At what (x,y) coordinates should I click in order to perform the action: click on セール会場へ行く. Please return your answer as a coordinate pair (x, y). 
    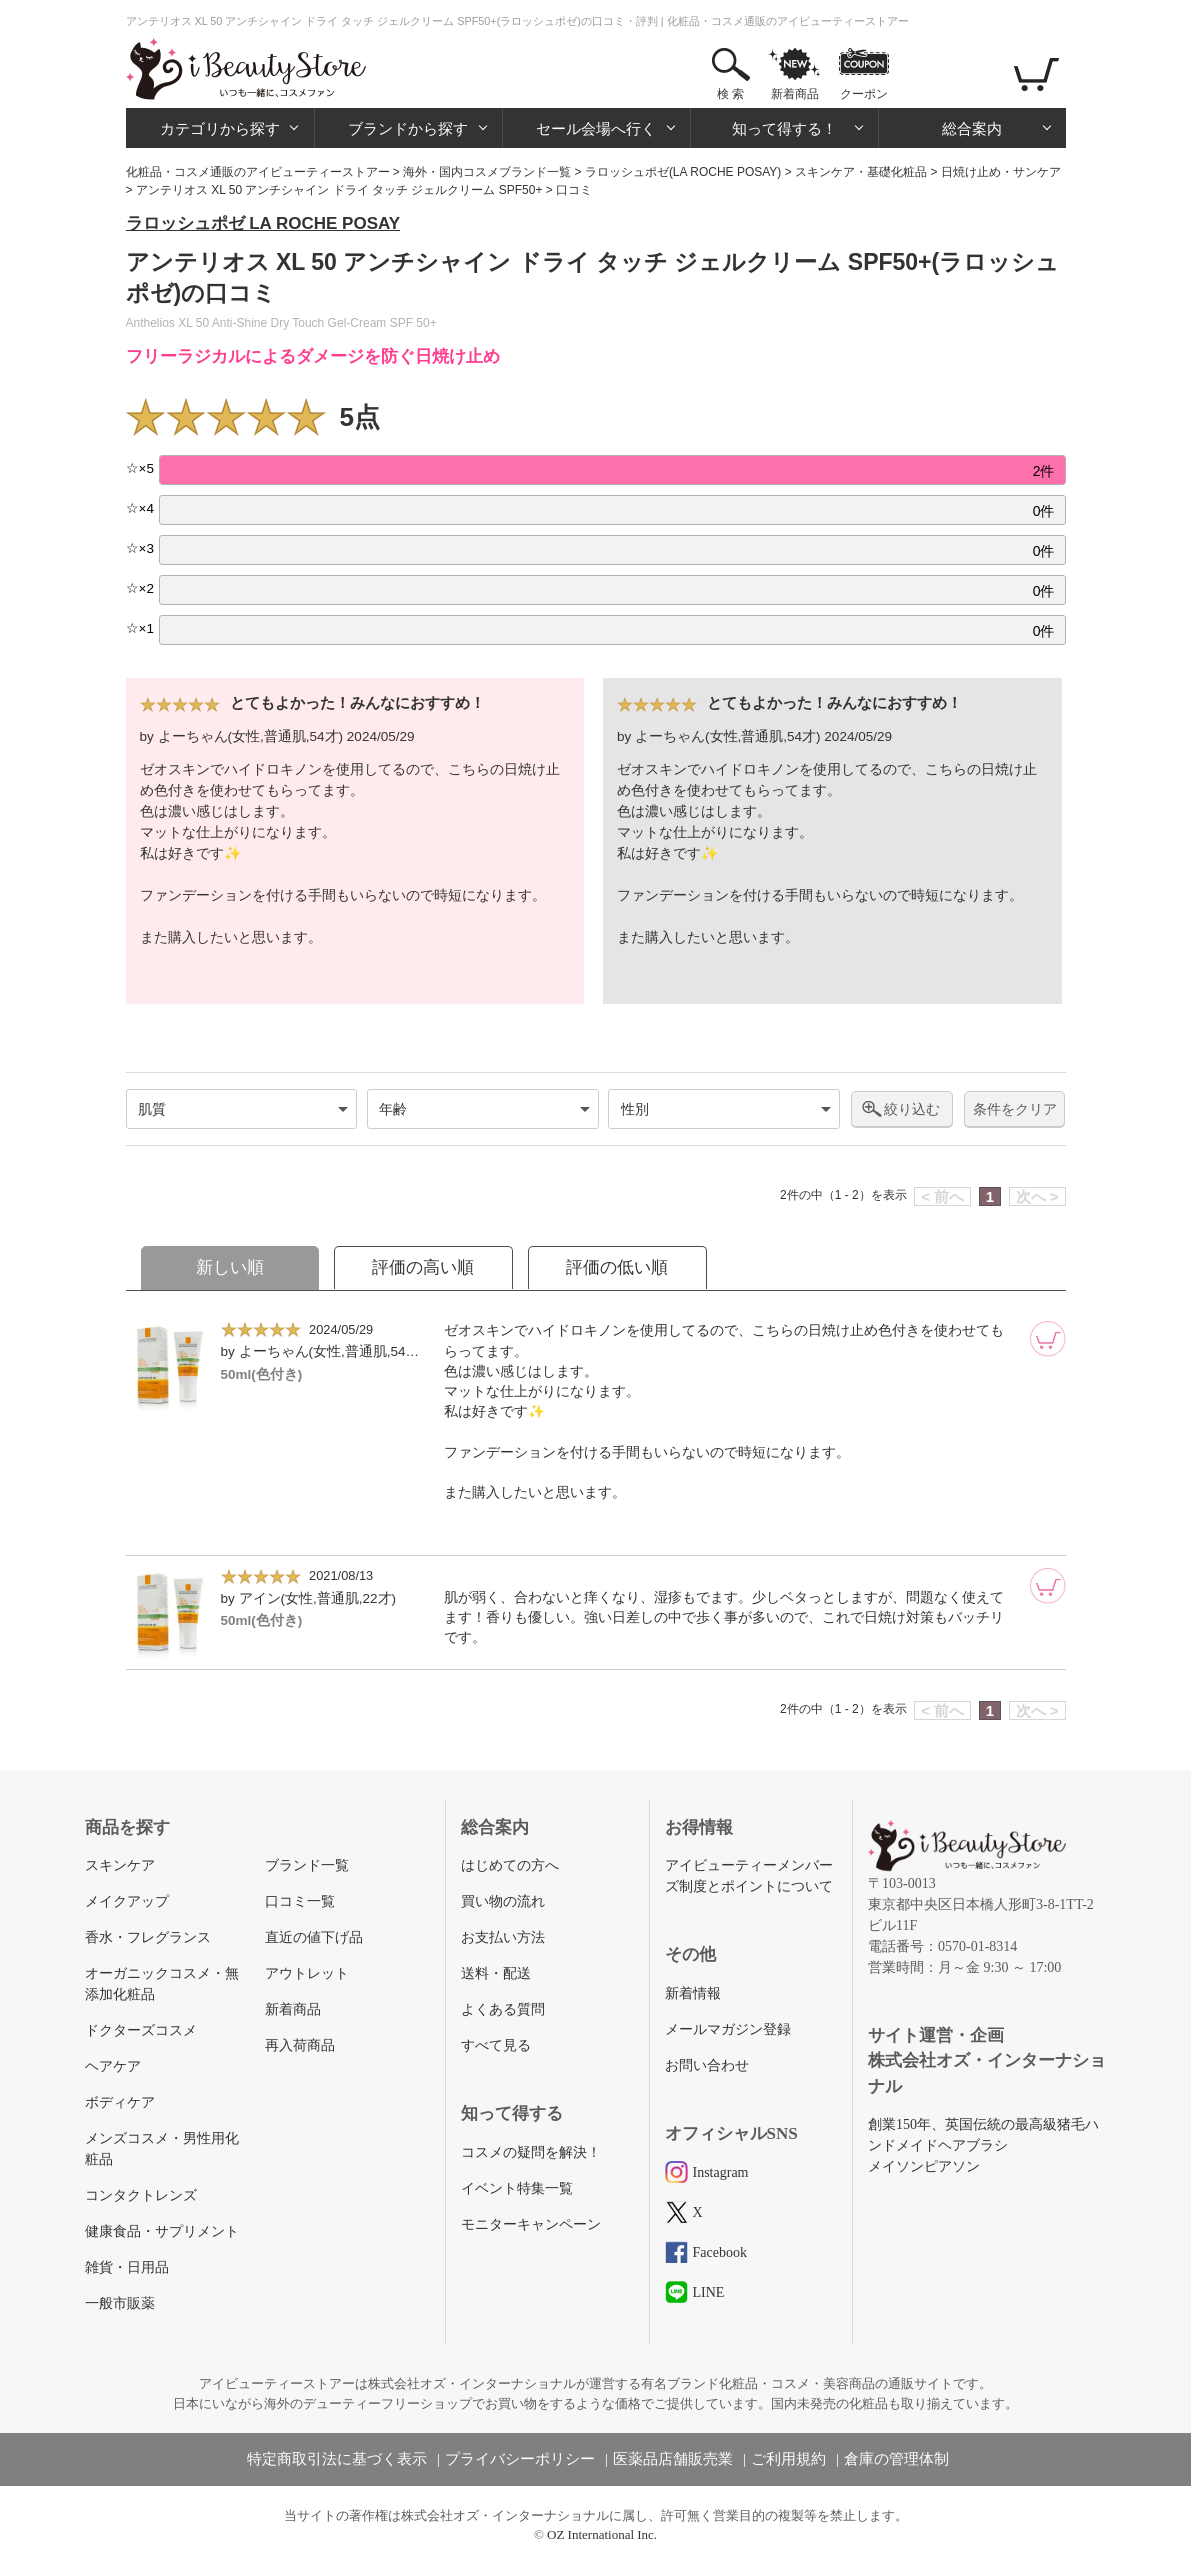
    Looking at the image, I should click on (596, 128).